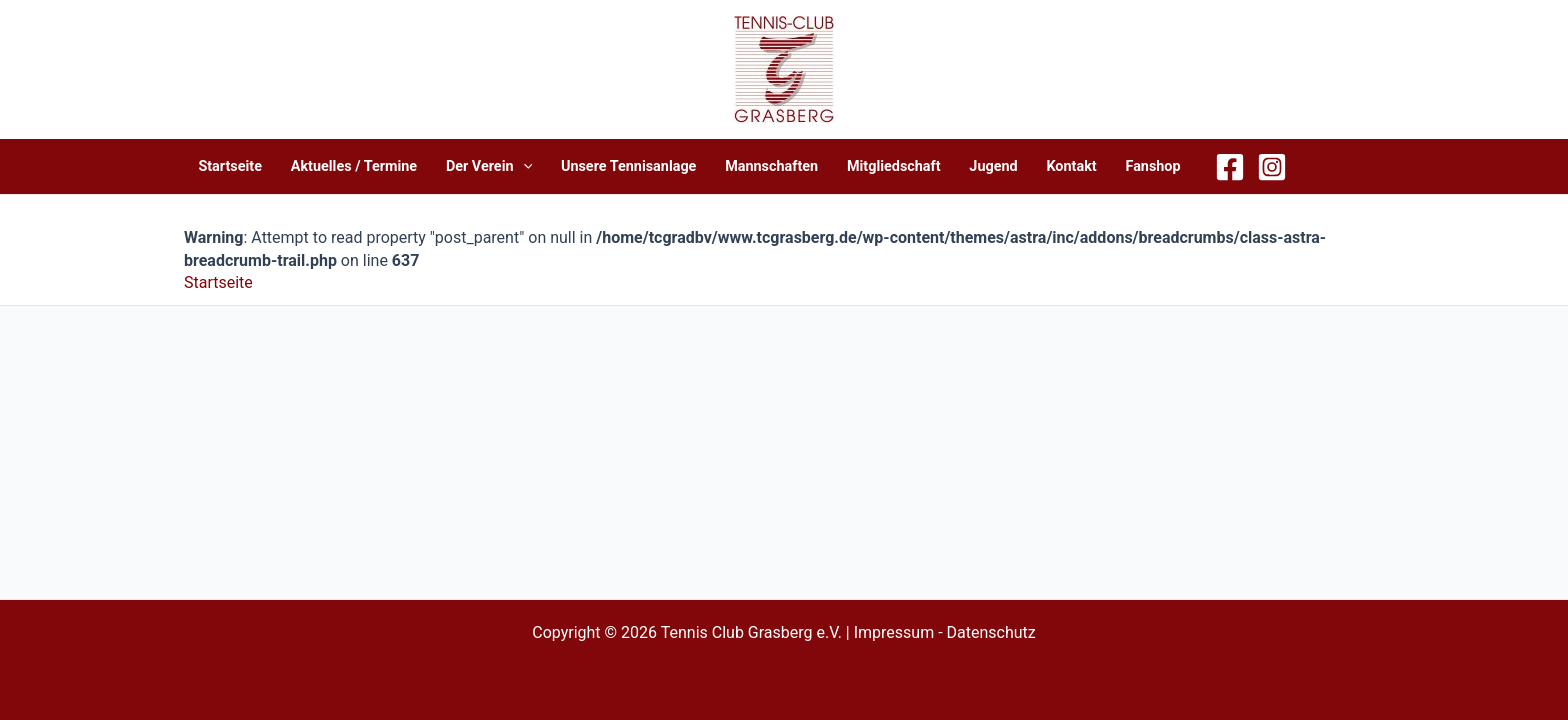 The width and height of the screenshot is (1568, 720). Describe the element at coordinates (894, 632) in the screenshot. I see `Impressum` at that location.